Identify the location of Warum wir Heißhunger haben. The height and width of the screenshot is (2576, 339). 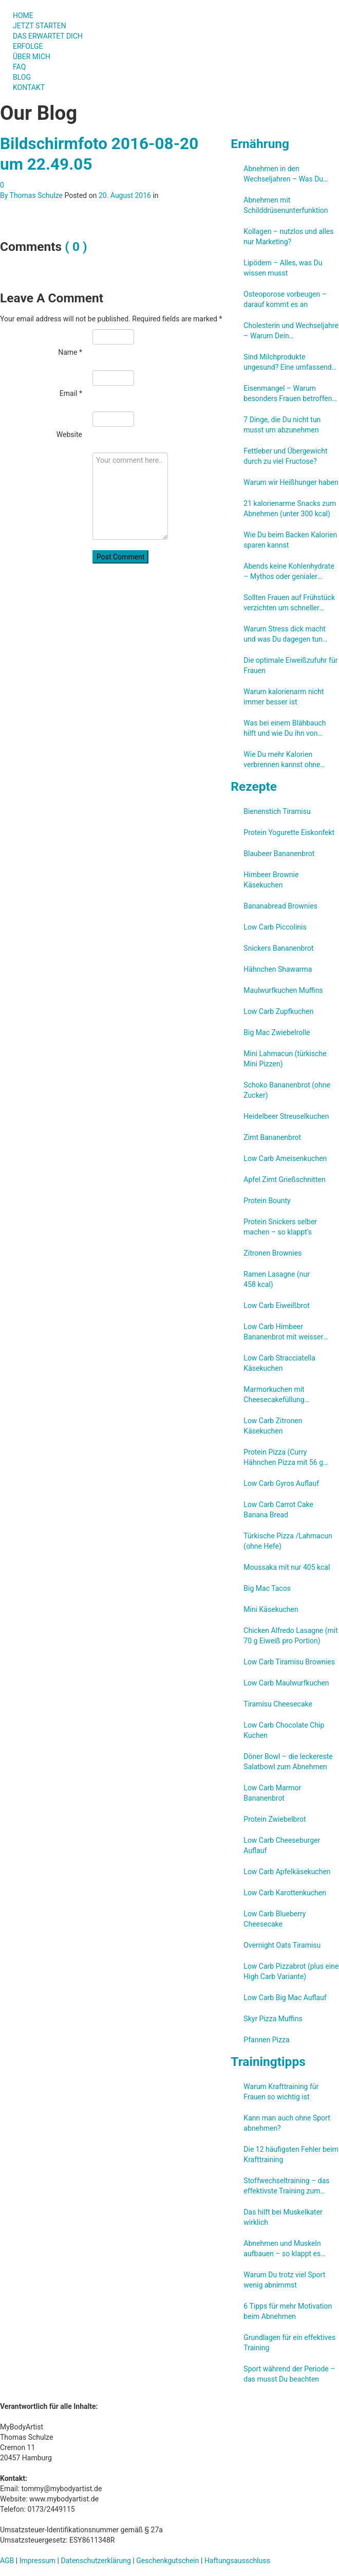
(290, 482).